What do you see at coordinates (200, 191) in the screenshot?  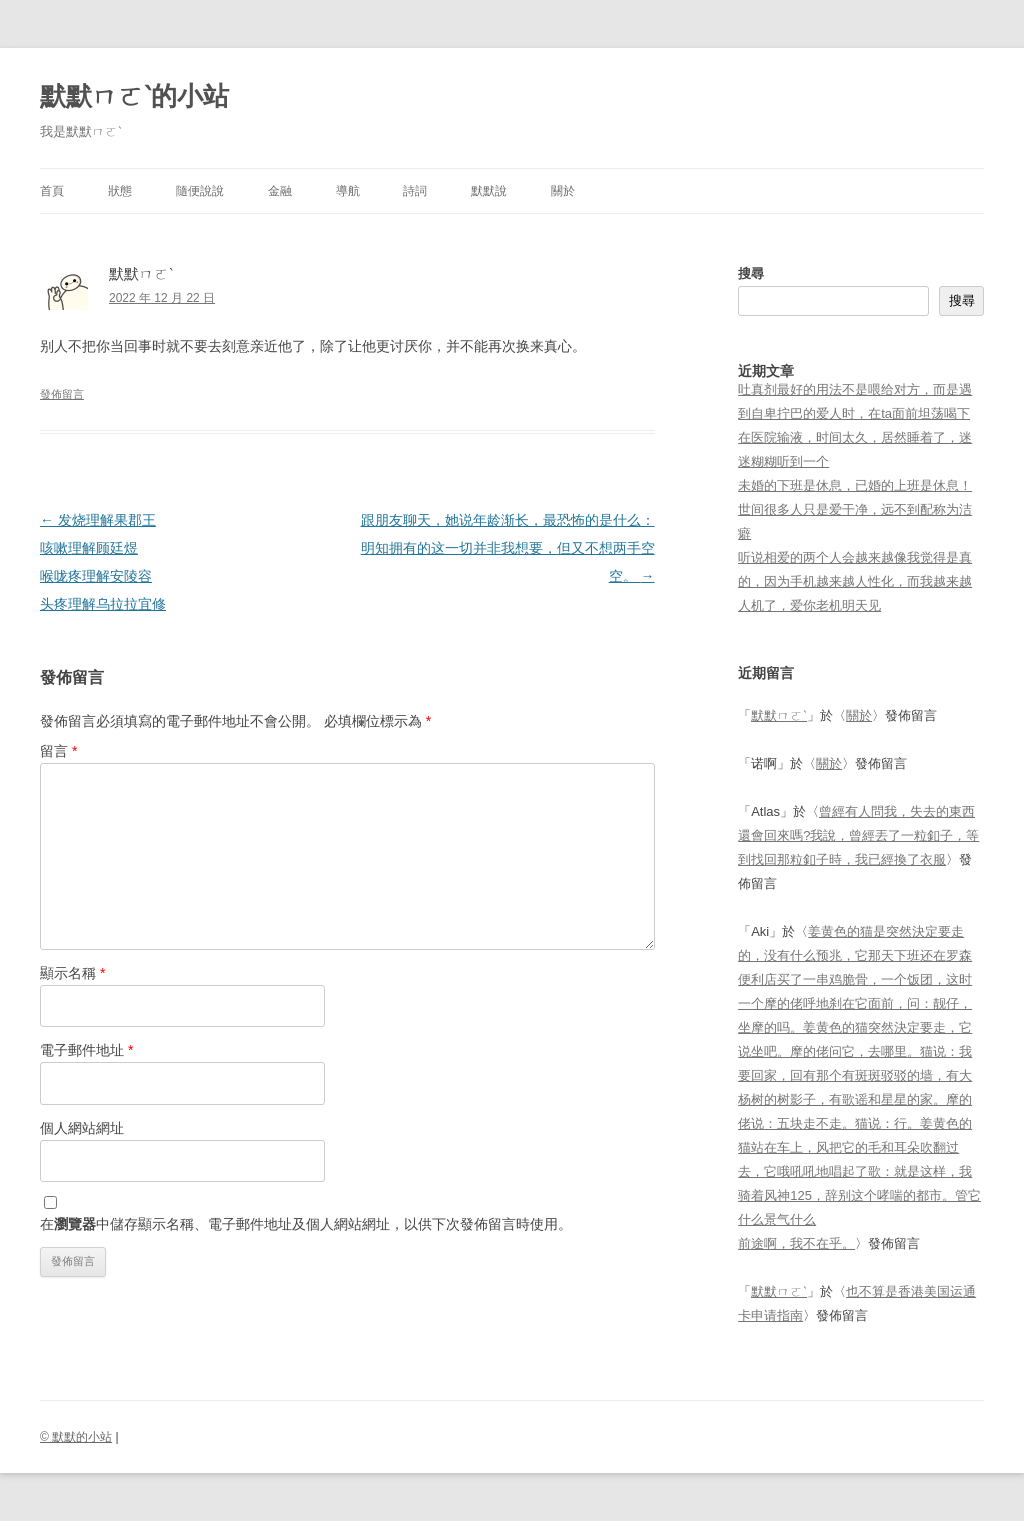 I see `隨便說說` at bounding box center [200, 191].